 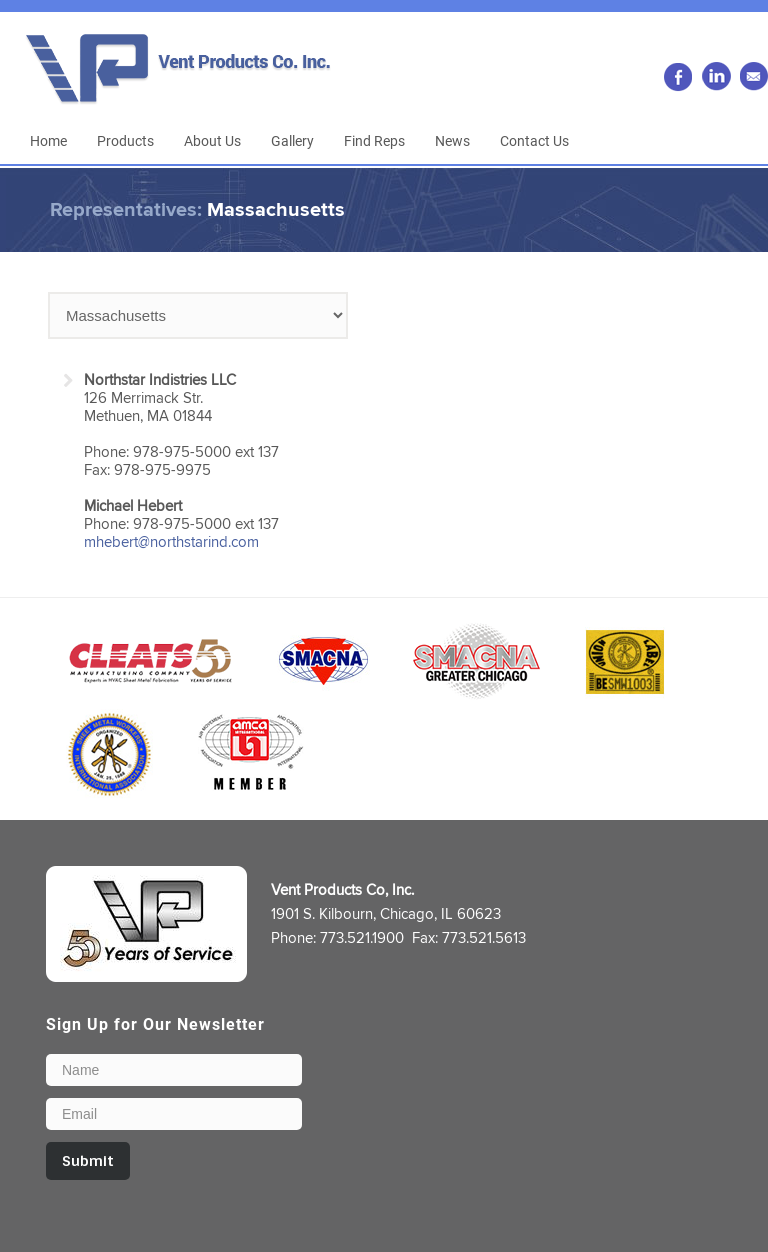 I want to click on Gallery, so click(x=292, y=140).